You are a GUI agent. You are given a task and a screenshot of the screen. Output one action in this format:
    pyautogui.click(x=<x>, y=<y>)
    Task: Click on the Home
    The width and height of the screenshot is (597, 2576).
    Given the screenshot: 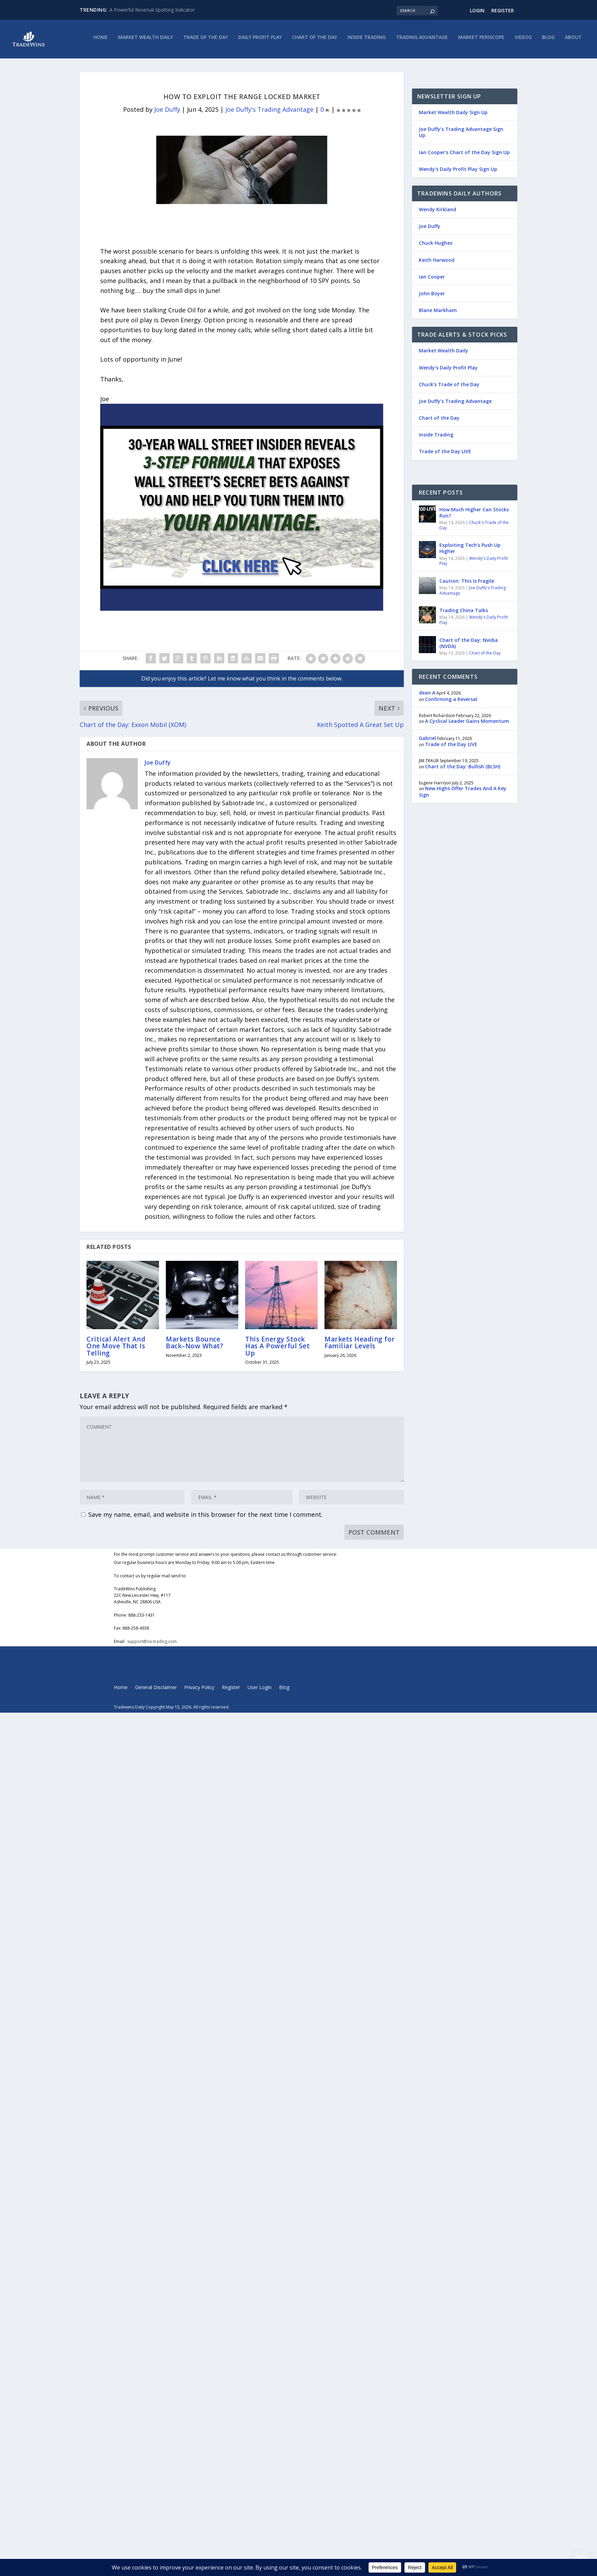 What is the action you would take?
    pyautogui.click(x=100, y=41)
    